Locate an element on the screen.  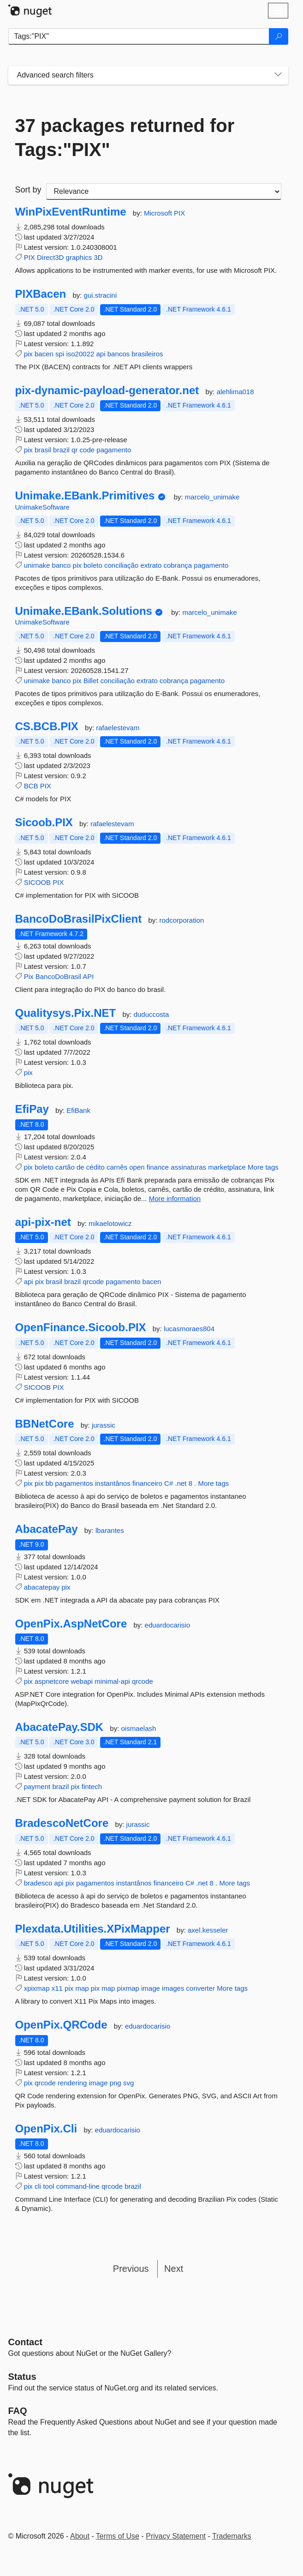
assinaturas is located at coordinates (188, 1167).